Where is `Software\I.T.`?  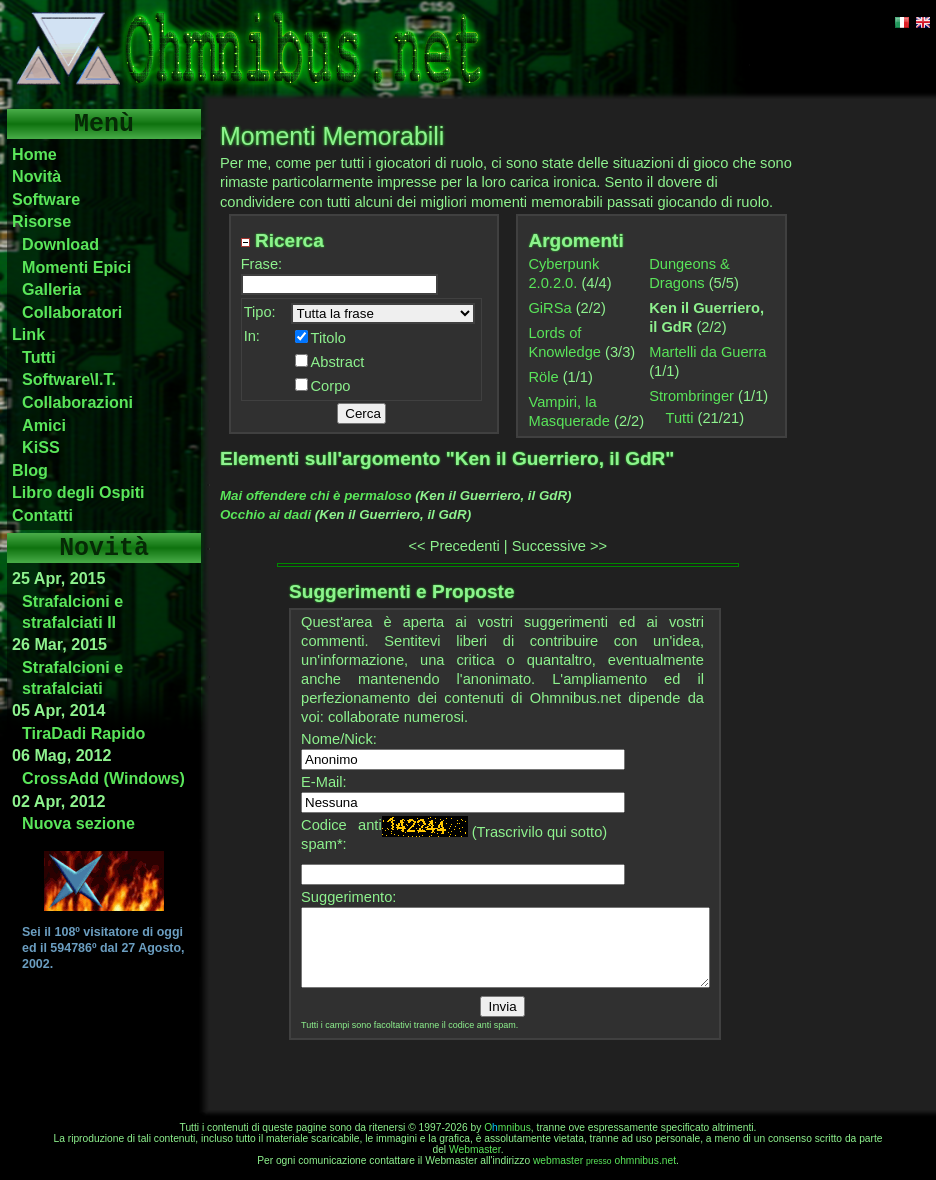 Software\I.T. is located at coordinates (69, 379).